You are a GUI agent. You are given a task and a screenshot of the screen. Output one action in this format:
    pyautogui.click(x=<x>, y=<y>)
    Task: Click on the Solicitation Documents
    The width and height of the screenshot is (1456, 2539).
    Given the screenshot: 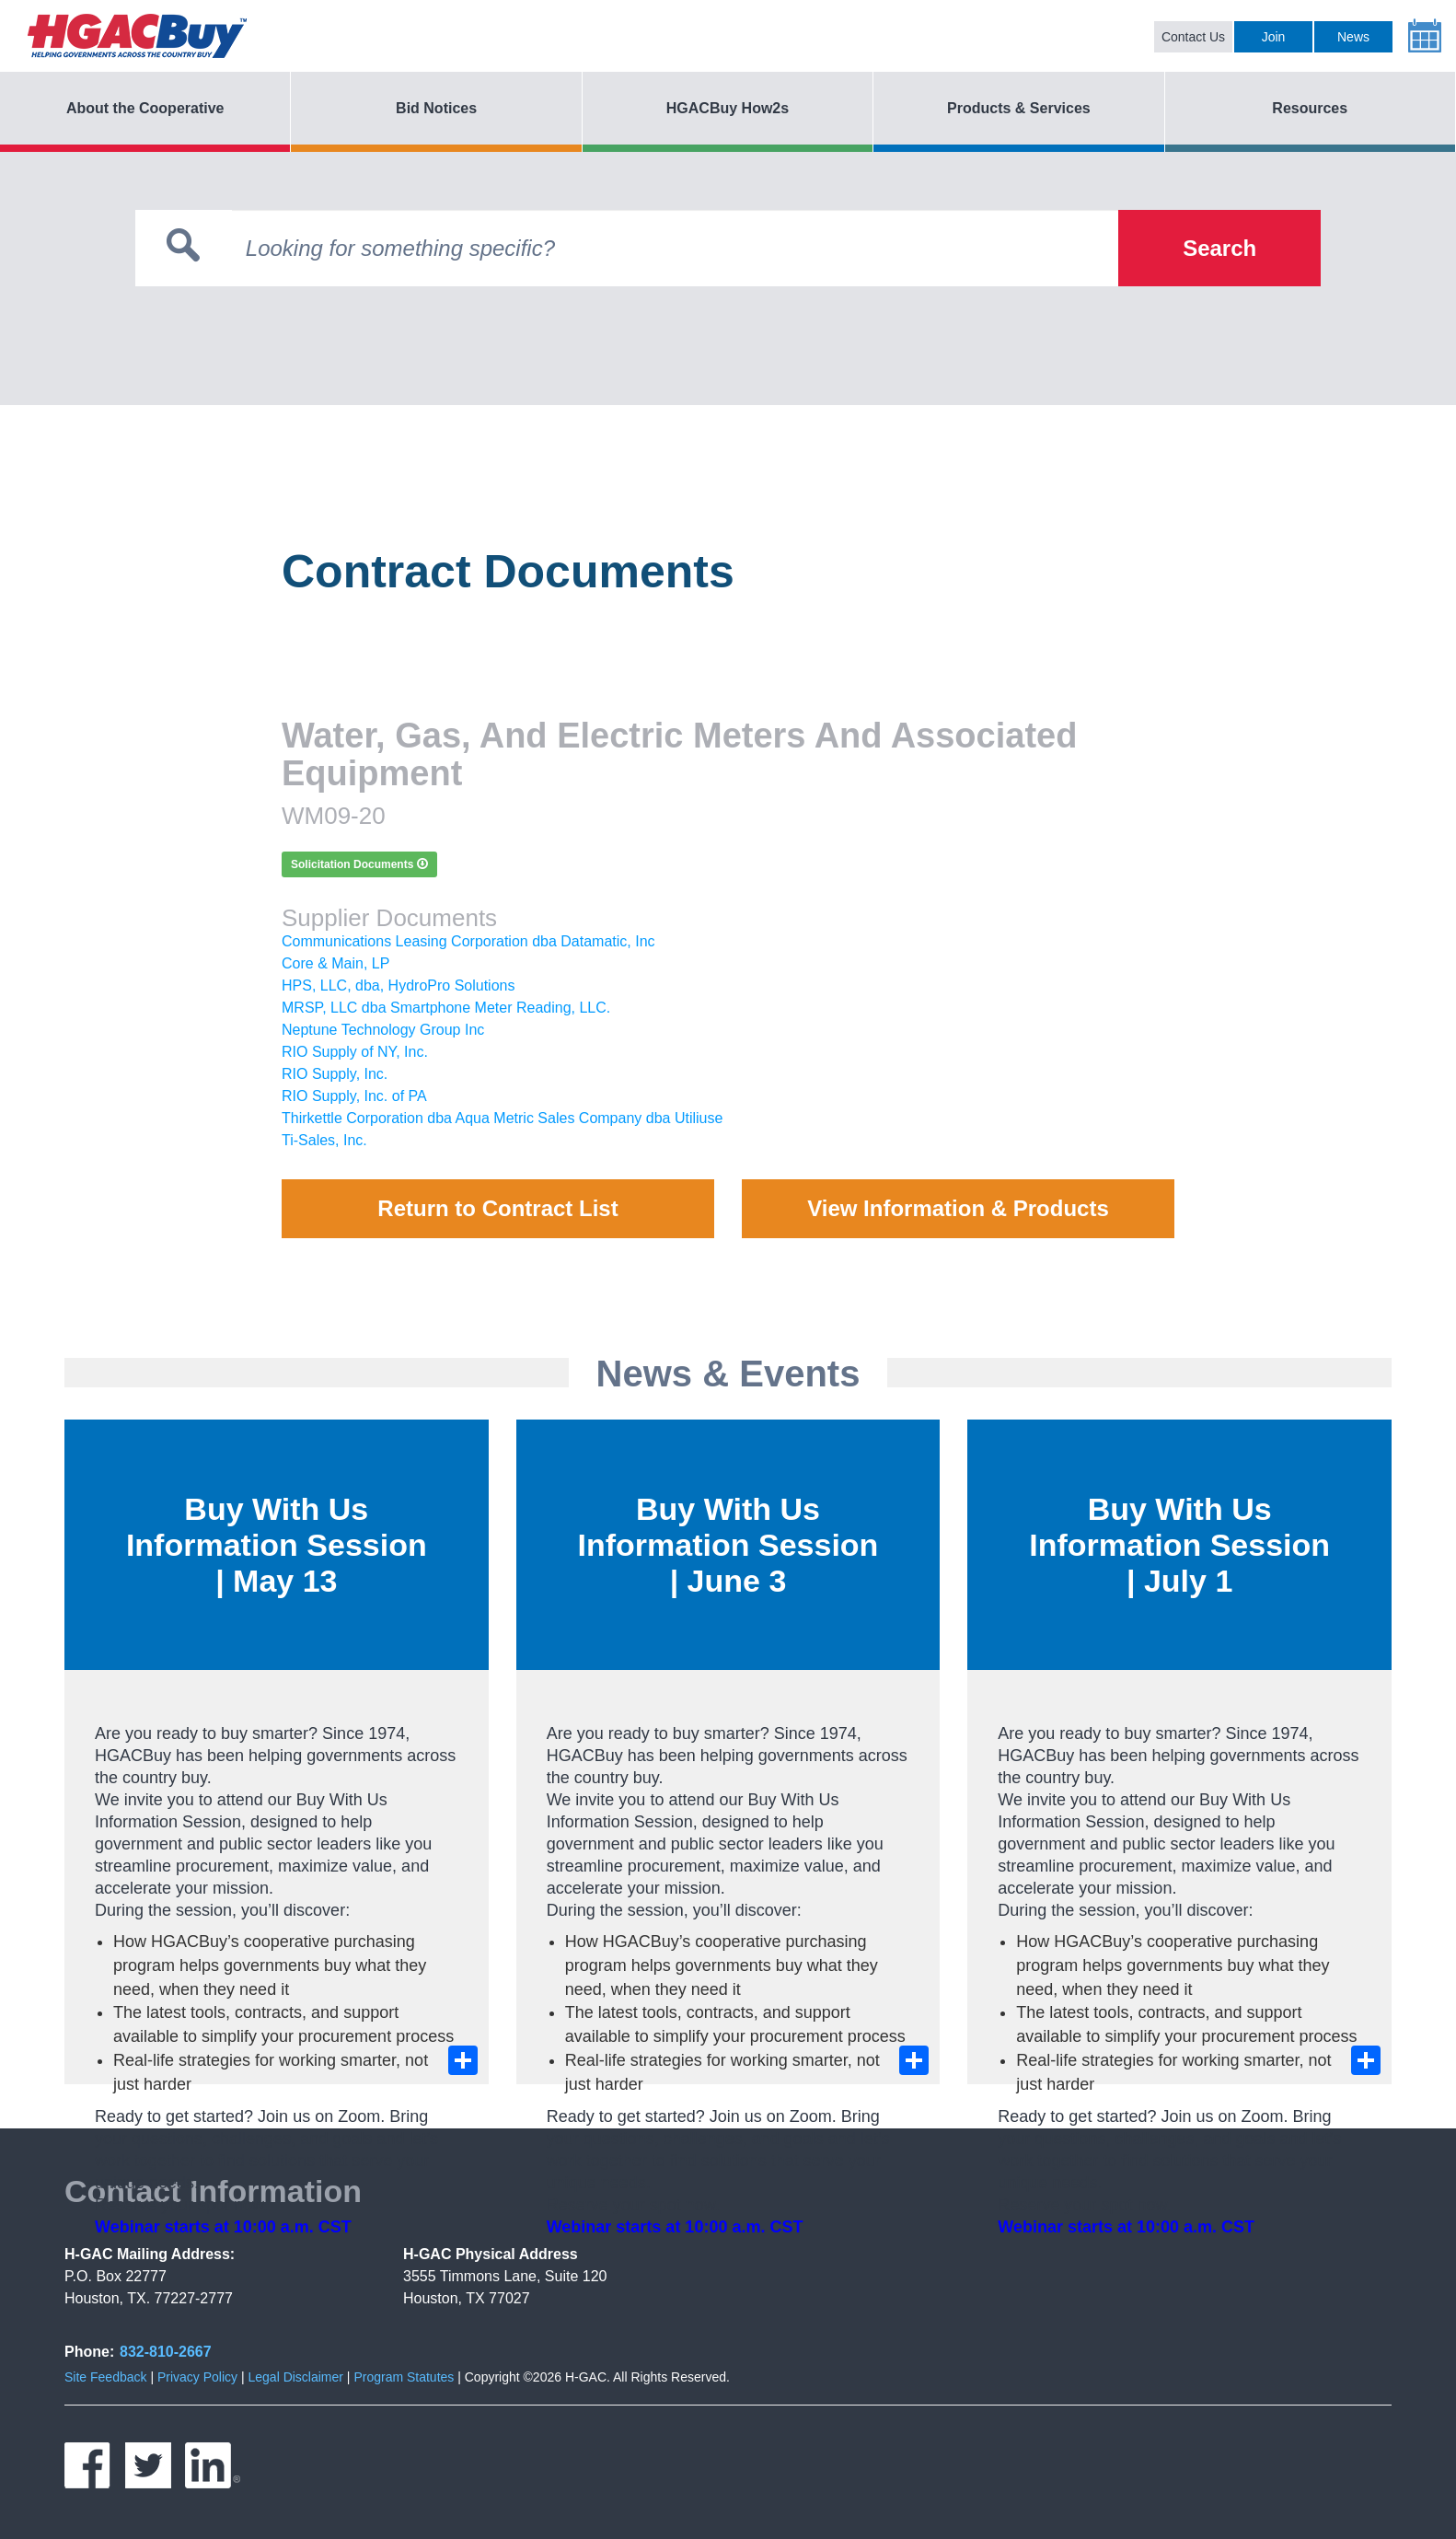 What is the action you would take?
    pyautogui.click(x=359, y=864)
    